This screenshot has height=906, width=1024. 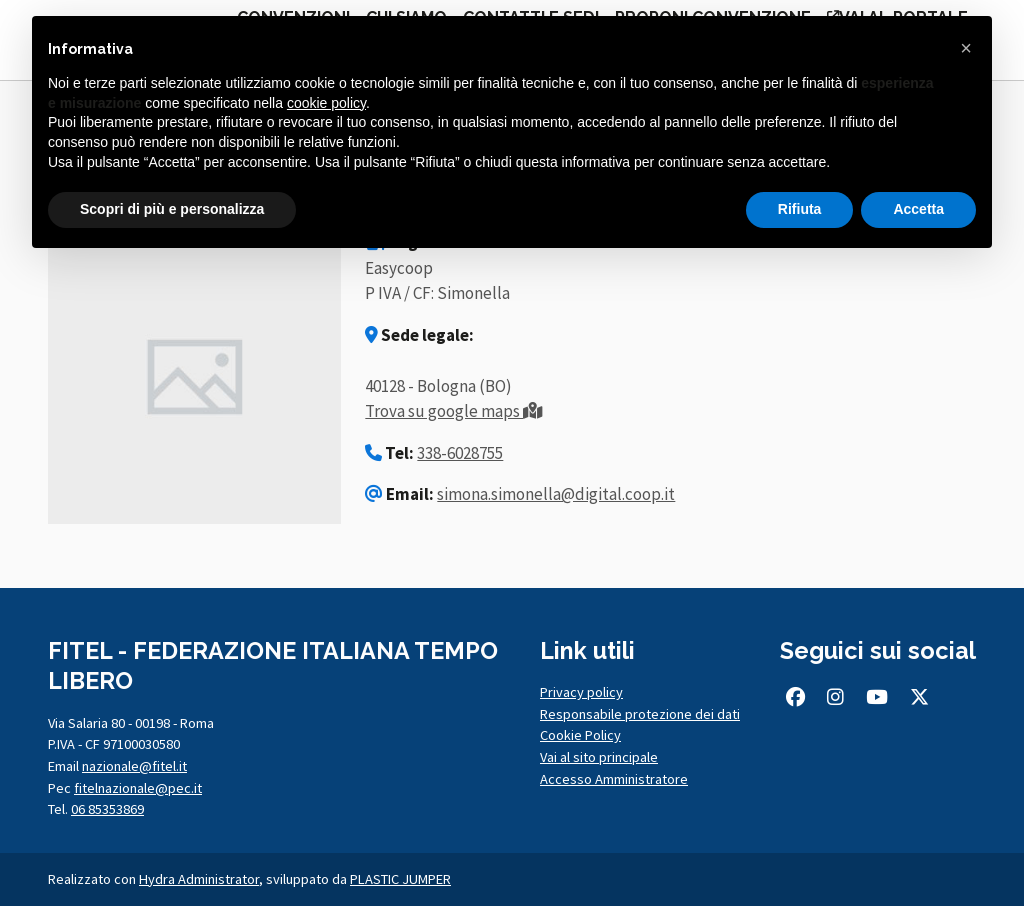 I want to click on Responsabile protezione dei dati, so click(x=640, y=714).